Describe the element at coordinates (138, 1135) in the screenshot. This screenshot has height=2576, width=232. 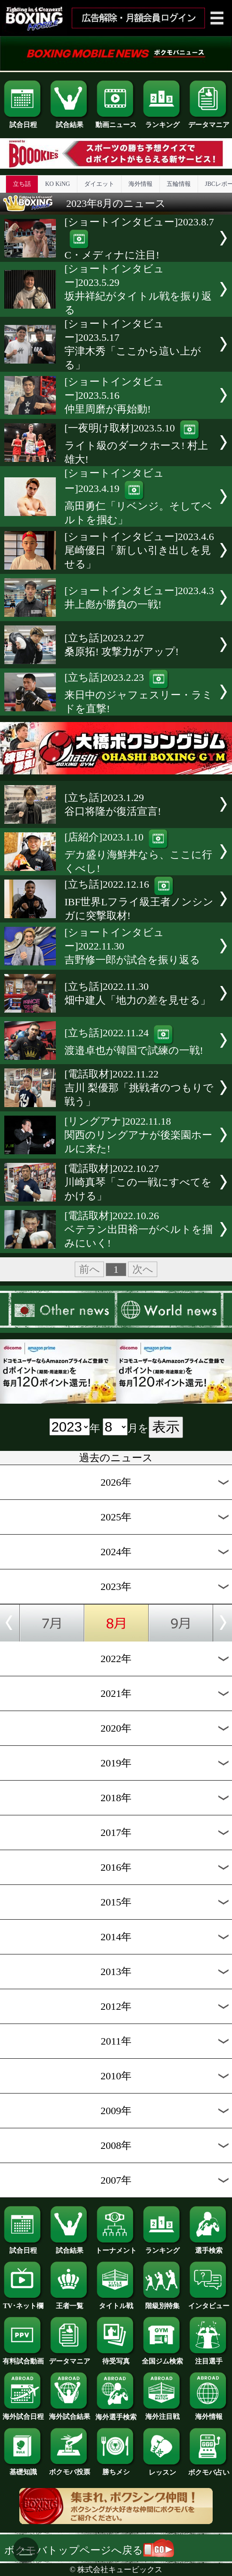
I see `[リングアナ]2022.11.18関西のリングアナが後楽園ホールに来た!` at that location.